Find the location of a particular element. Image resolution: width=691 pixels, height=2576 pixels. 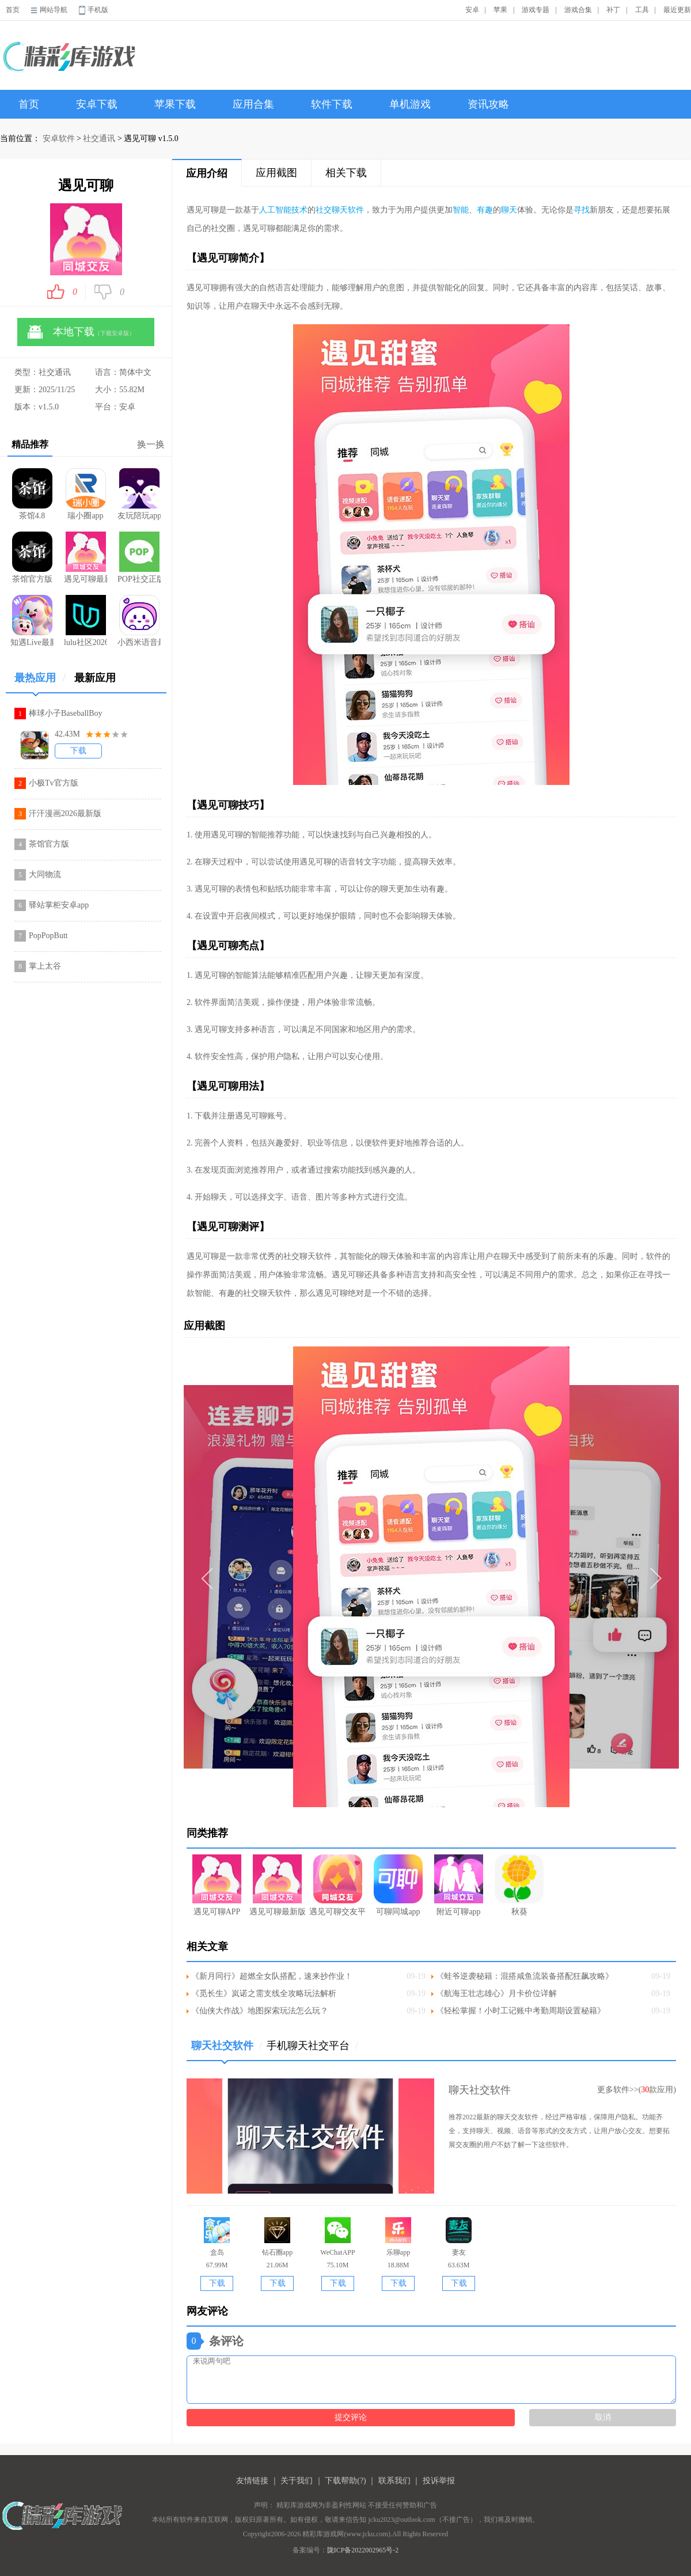

茶馆官方版 is located at coordinates (32, 557).